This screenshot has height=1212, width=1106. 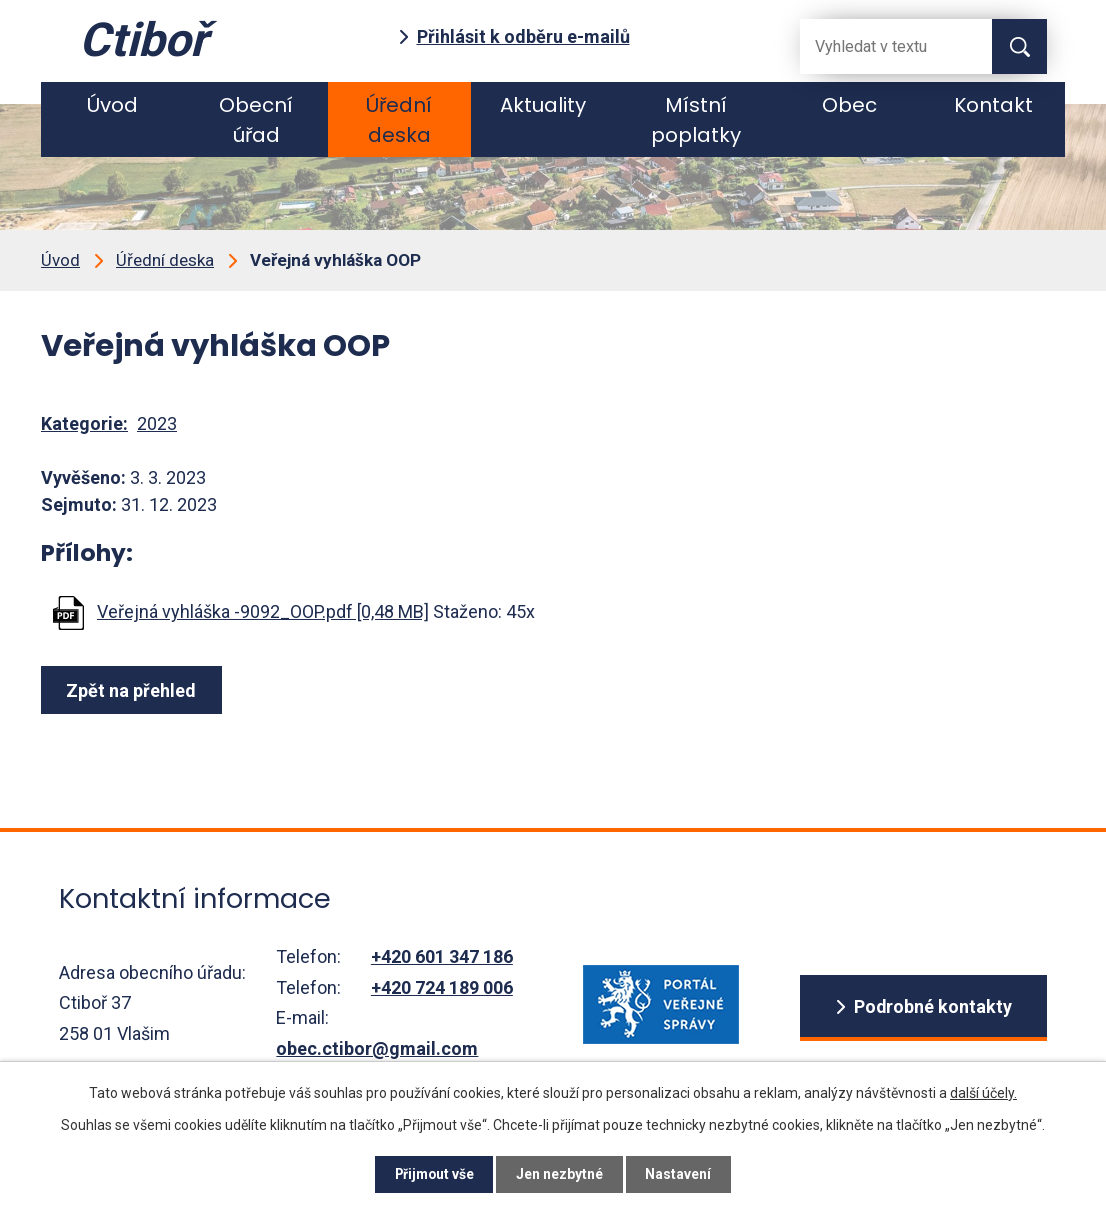 What do you see at coordinates (696, 120) in the screenshot?
I see `Místní poplatky` at bounding box center [696, 120].